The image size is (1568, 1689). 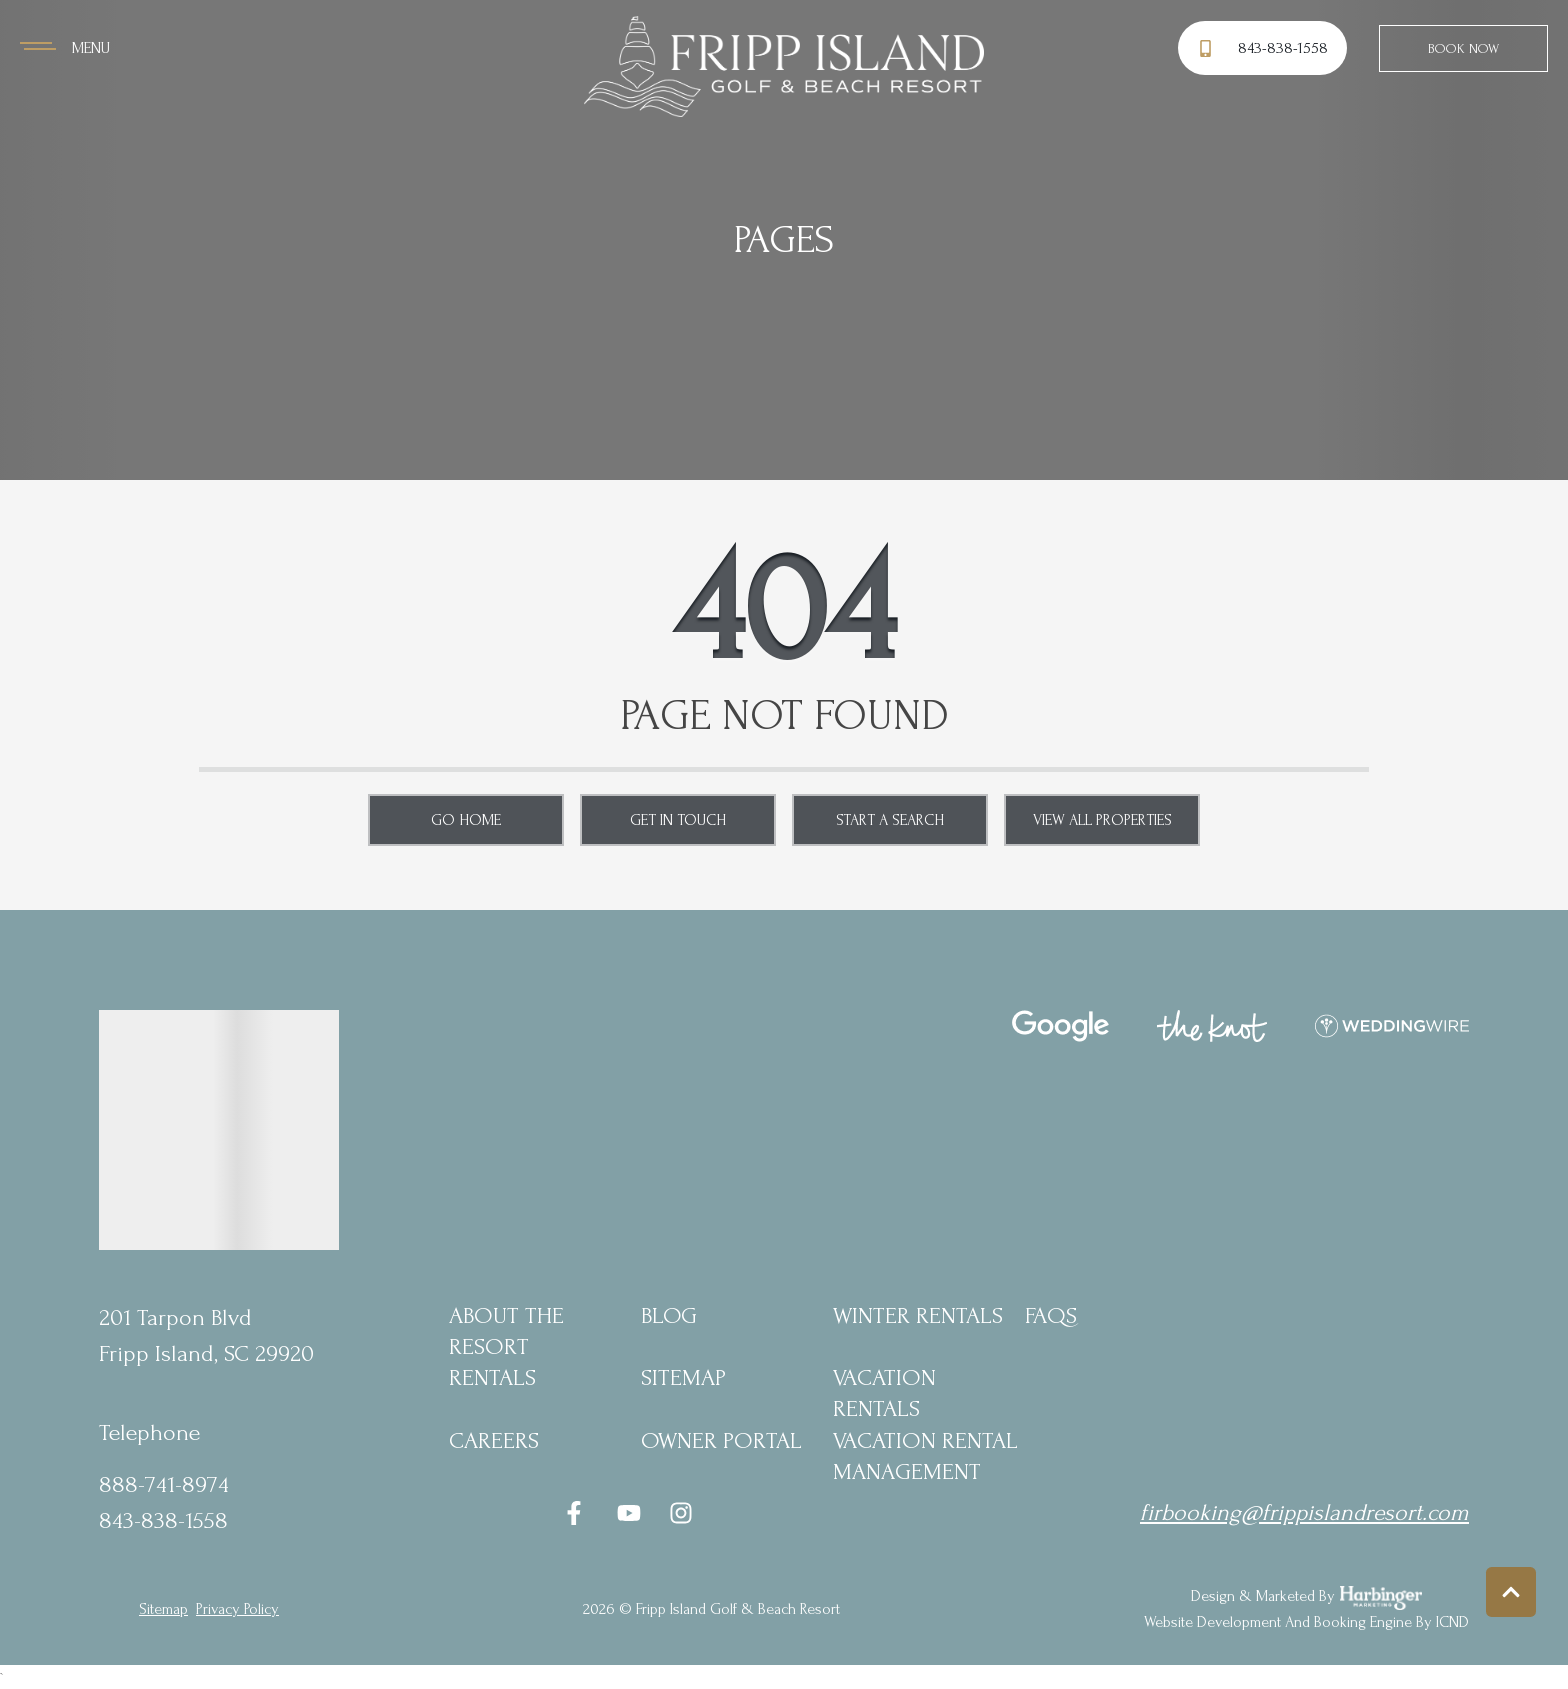 I want to click on [instagram (opens in a new tab)], so click(x=681, y=1513).